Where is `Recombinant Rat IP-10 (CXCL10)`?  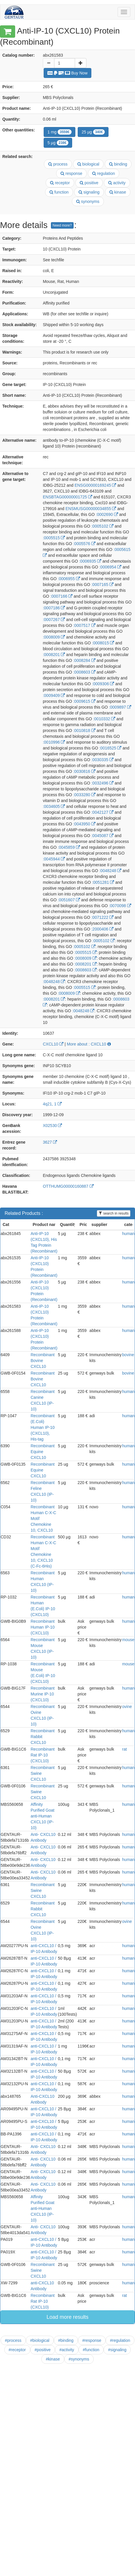 Recombinant Rat IP-10 (CXCL10) is located at coordinates (43, 1755).